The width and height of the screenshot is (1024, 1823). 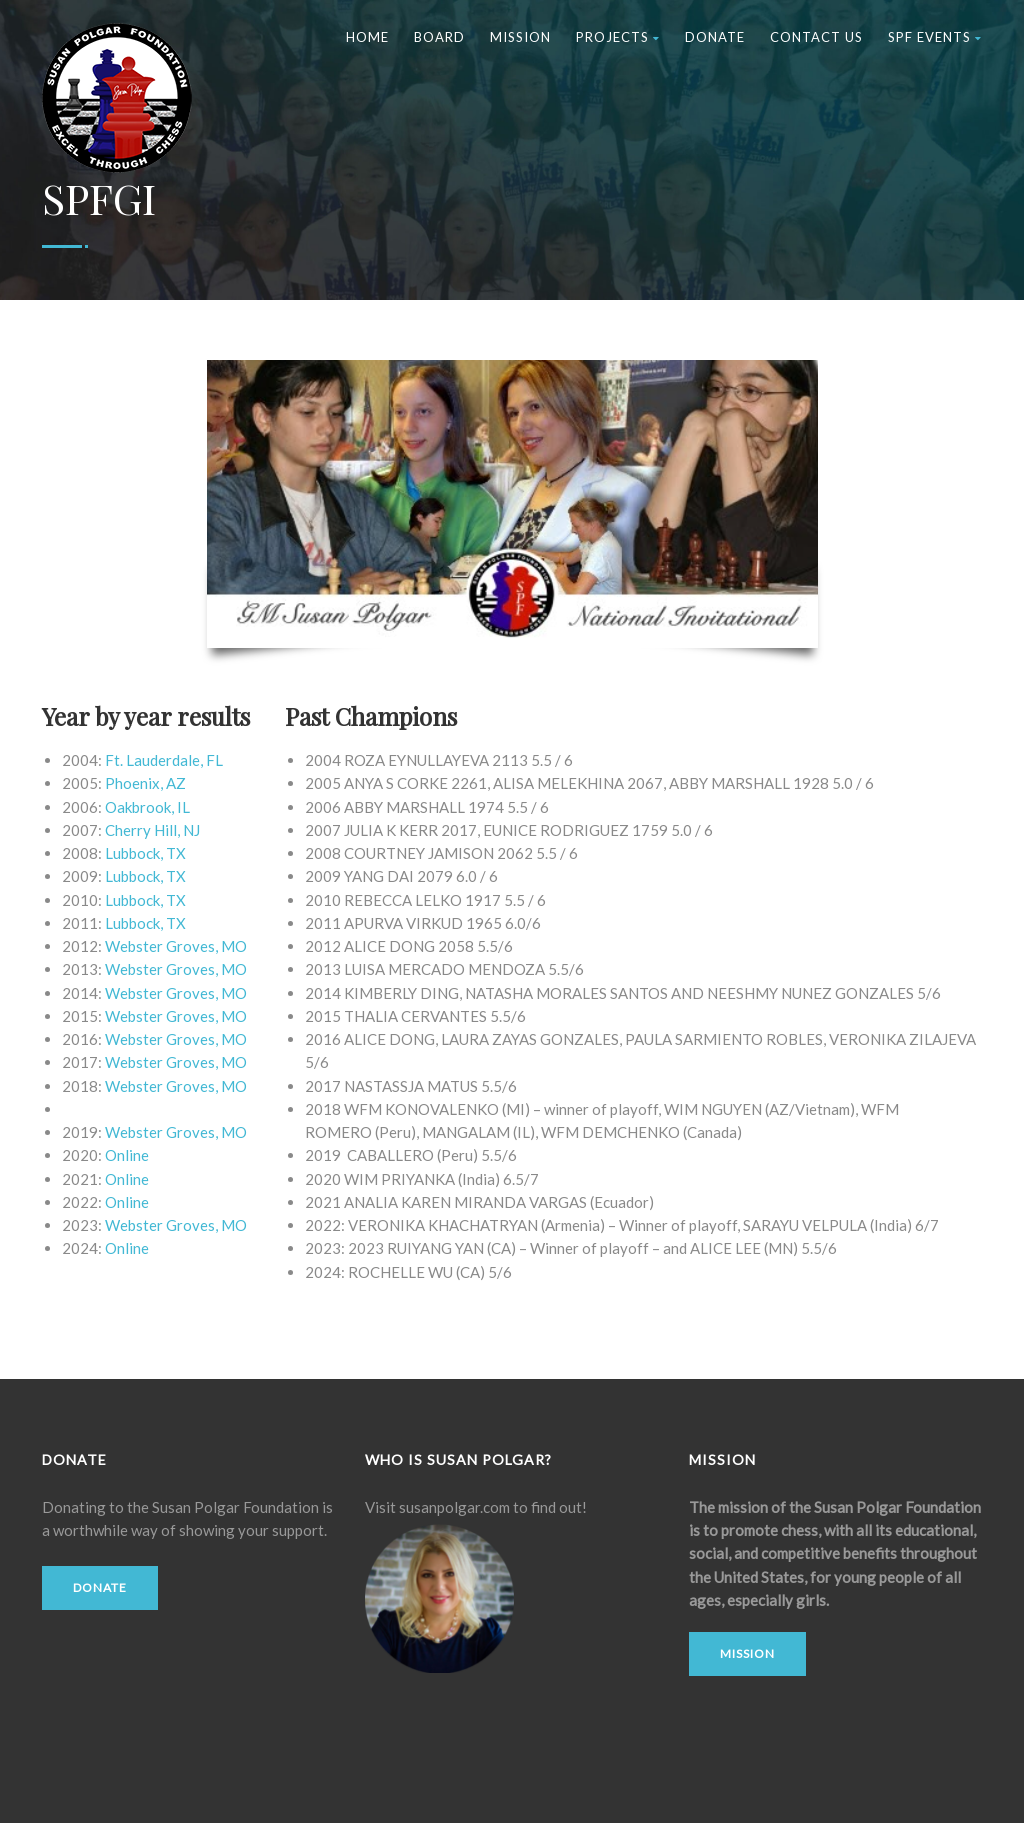 What do you see at coordinates (715, 37) in the screenshot?
I see `Donate` at bounding box center [715, 37].